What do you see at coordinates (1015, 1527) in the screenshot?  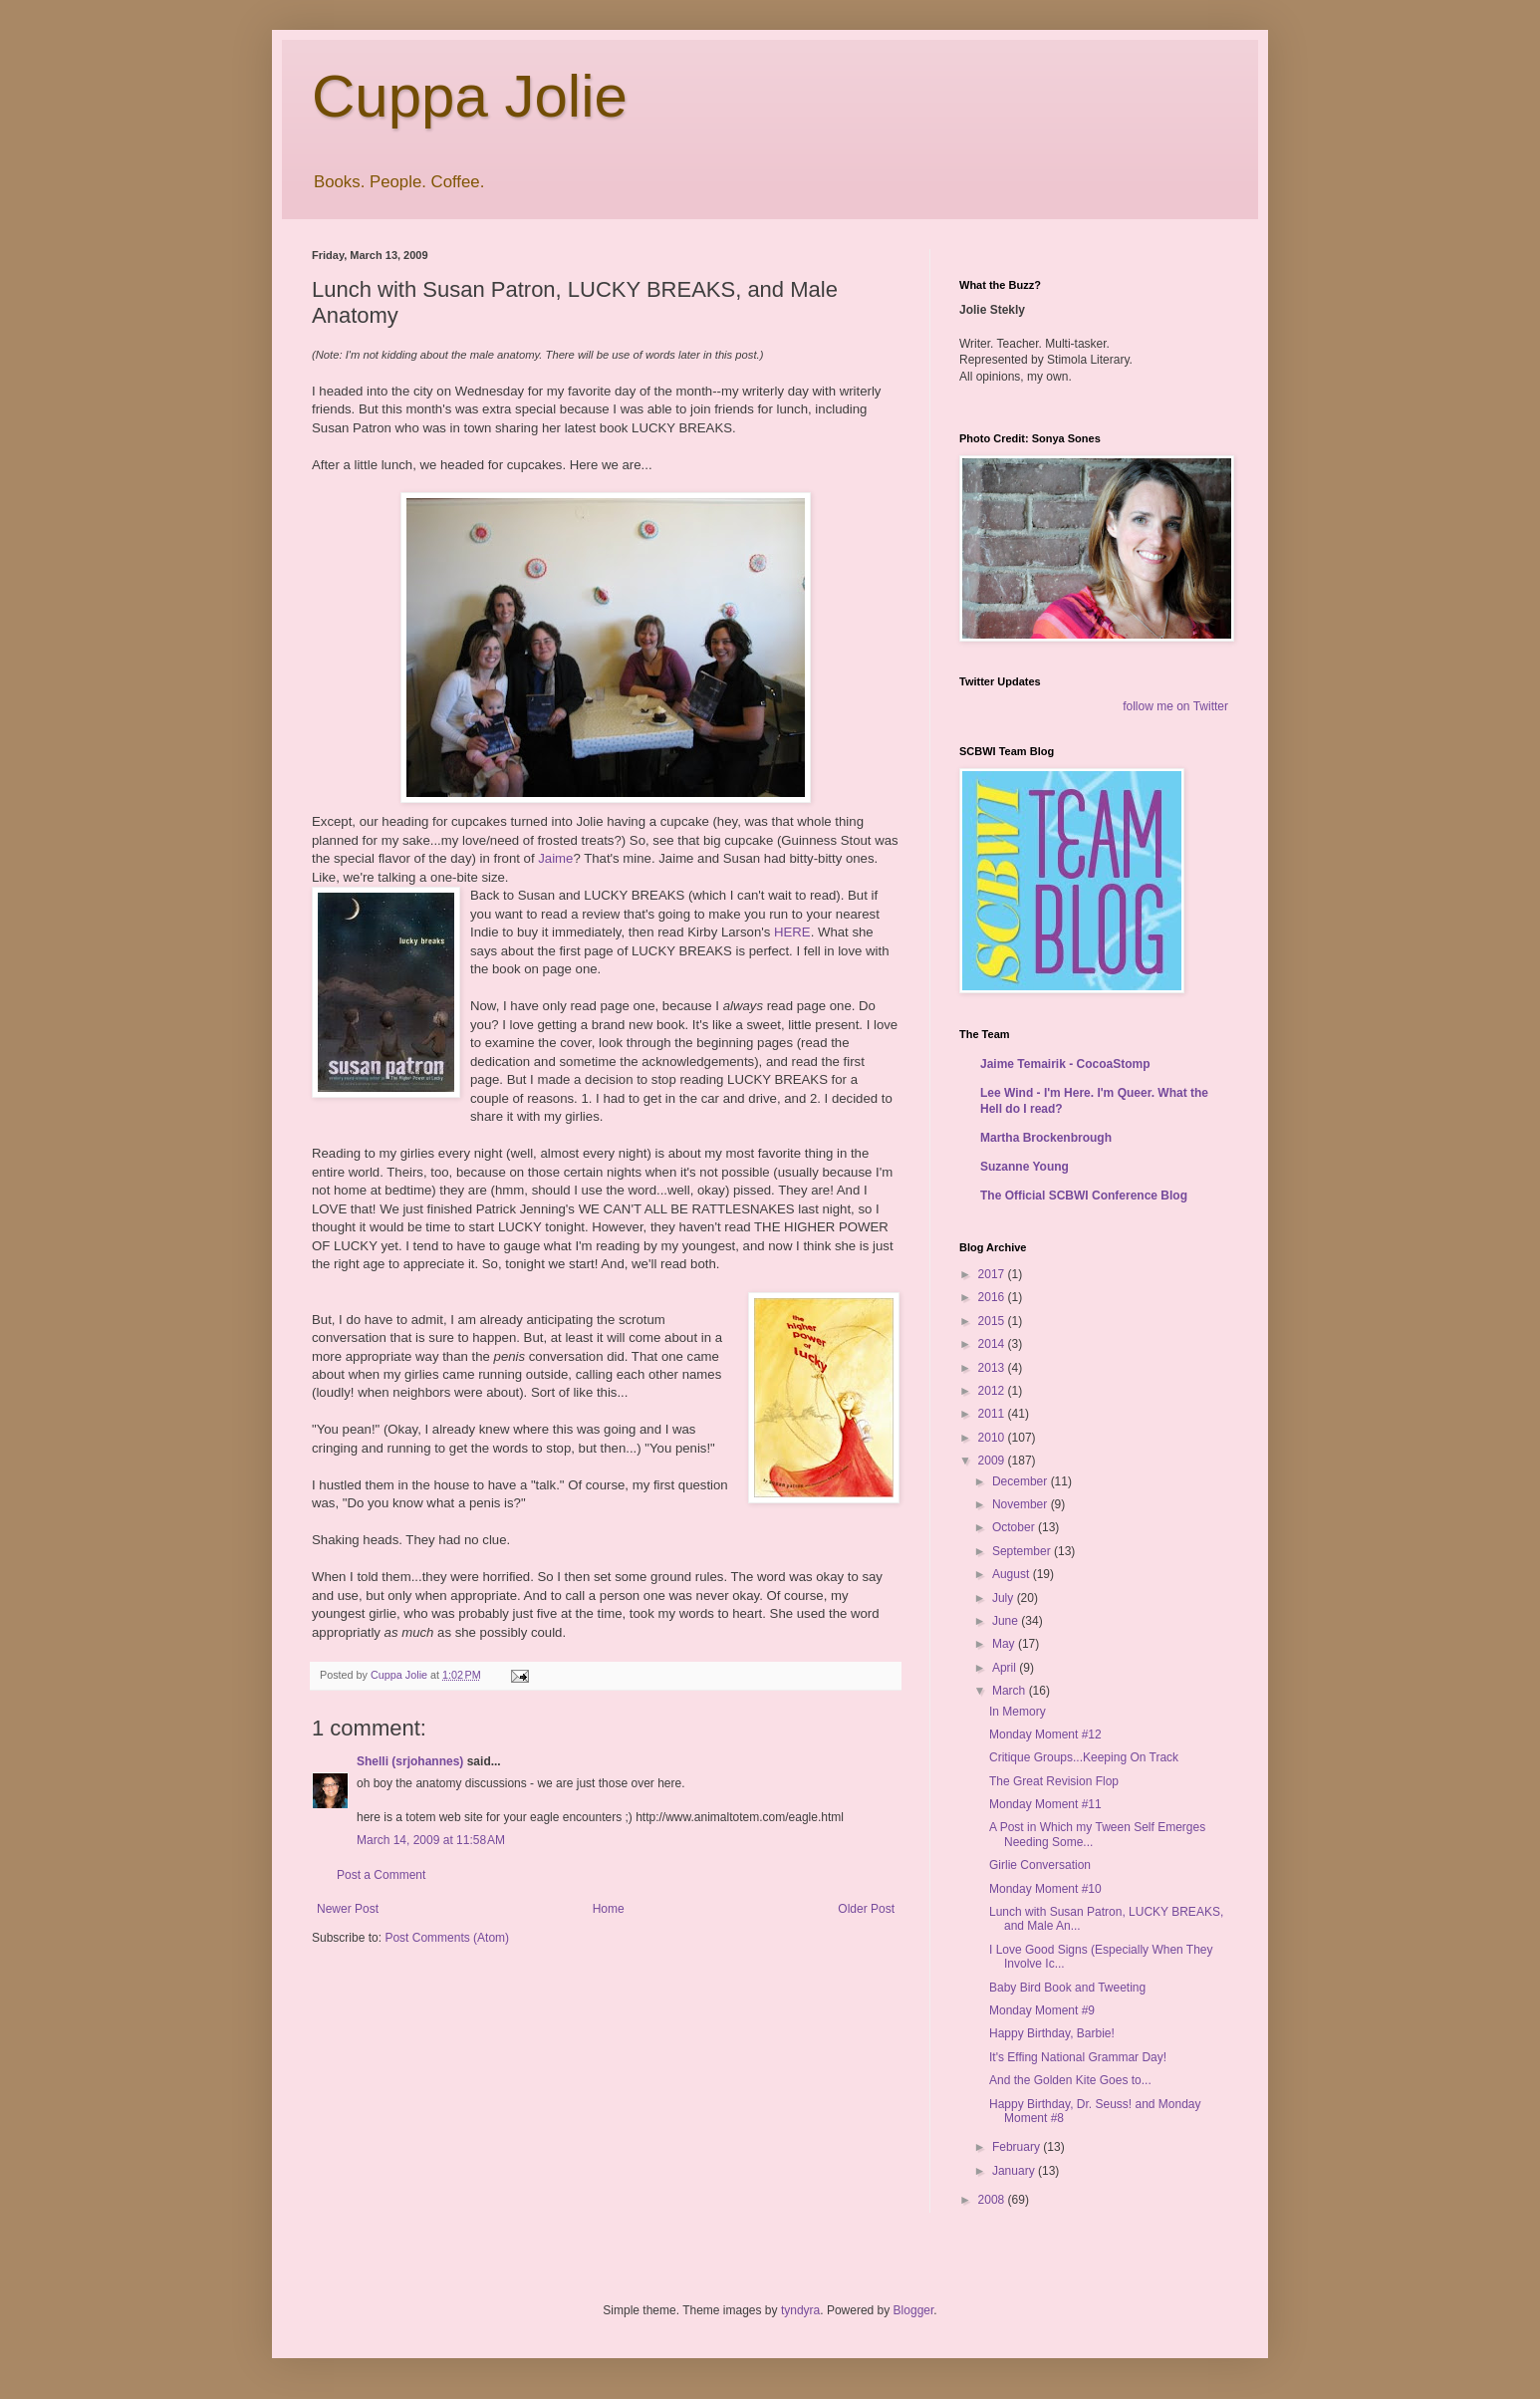 I see `October` at bounding box center [1015, 1527].